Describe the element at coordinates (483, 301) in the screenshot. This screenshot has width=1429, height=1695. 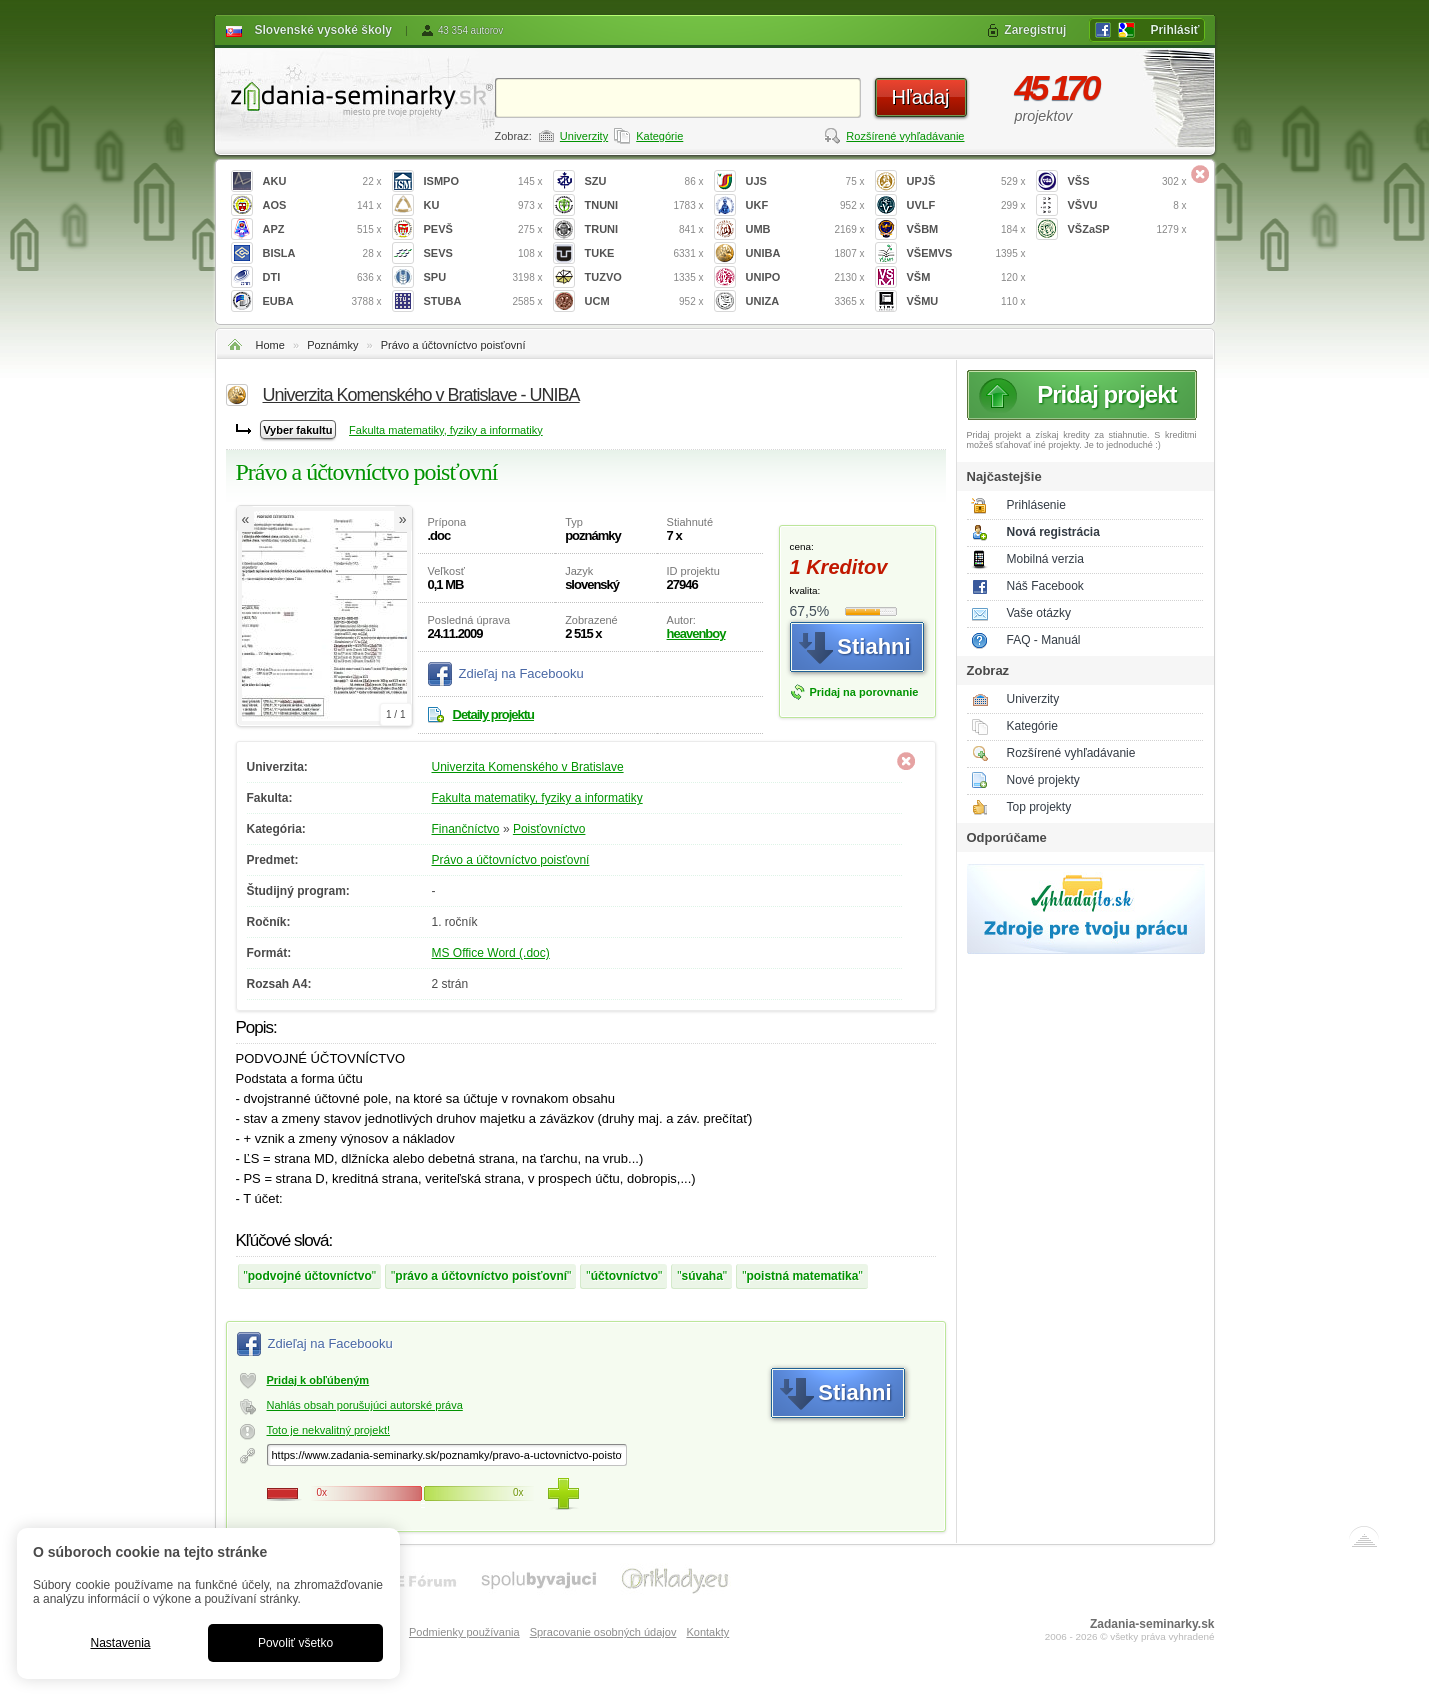
I see `STUBA` at that location.